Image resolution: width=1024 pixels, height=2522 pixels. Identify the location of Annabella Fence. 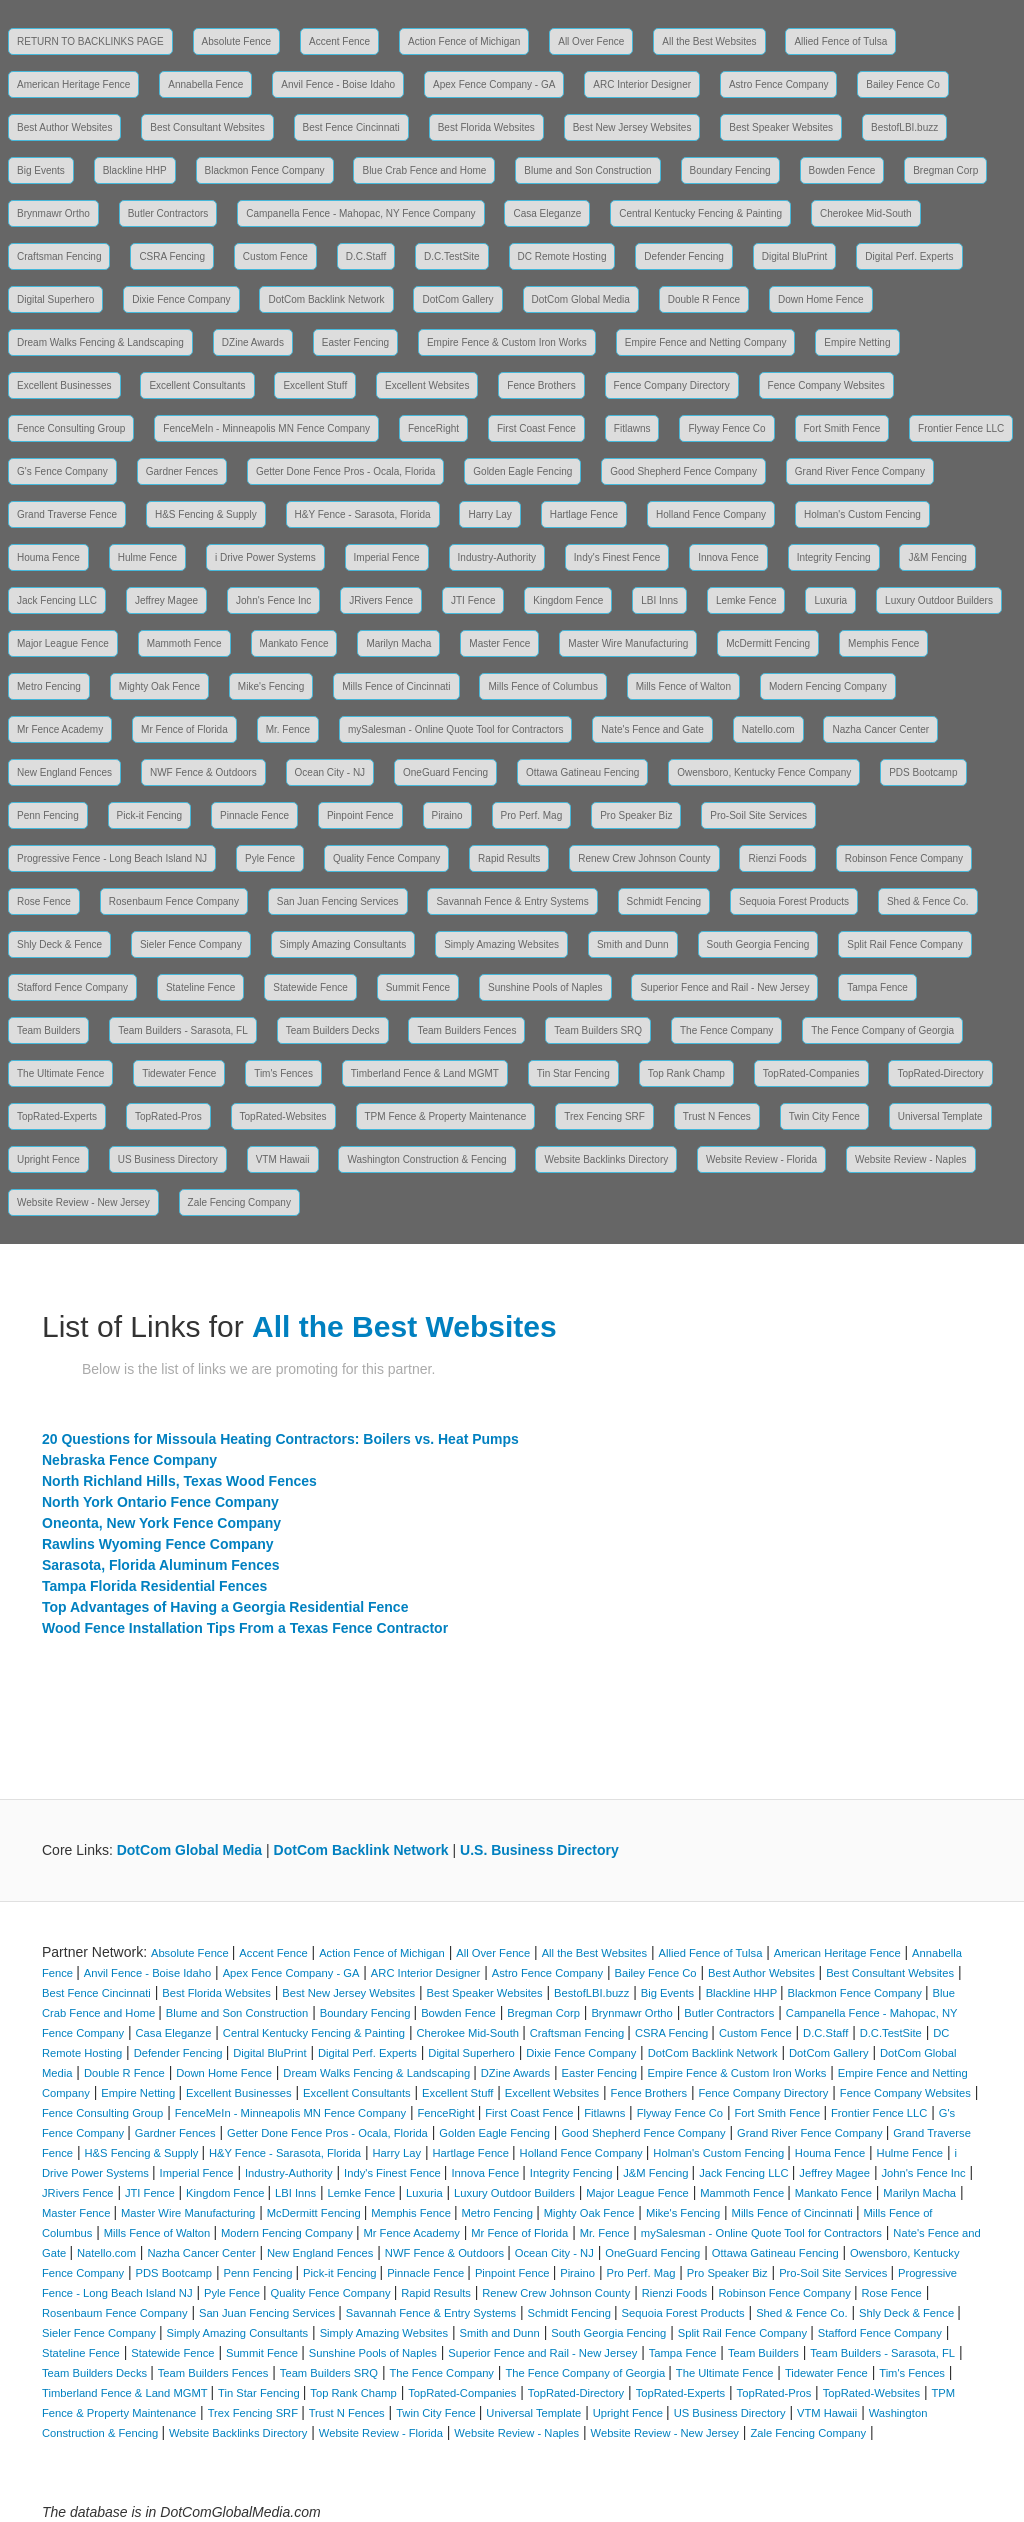
(205, 84).